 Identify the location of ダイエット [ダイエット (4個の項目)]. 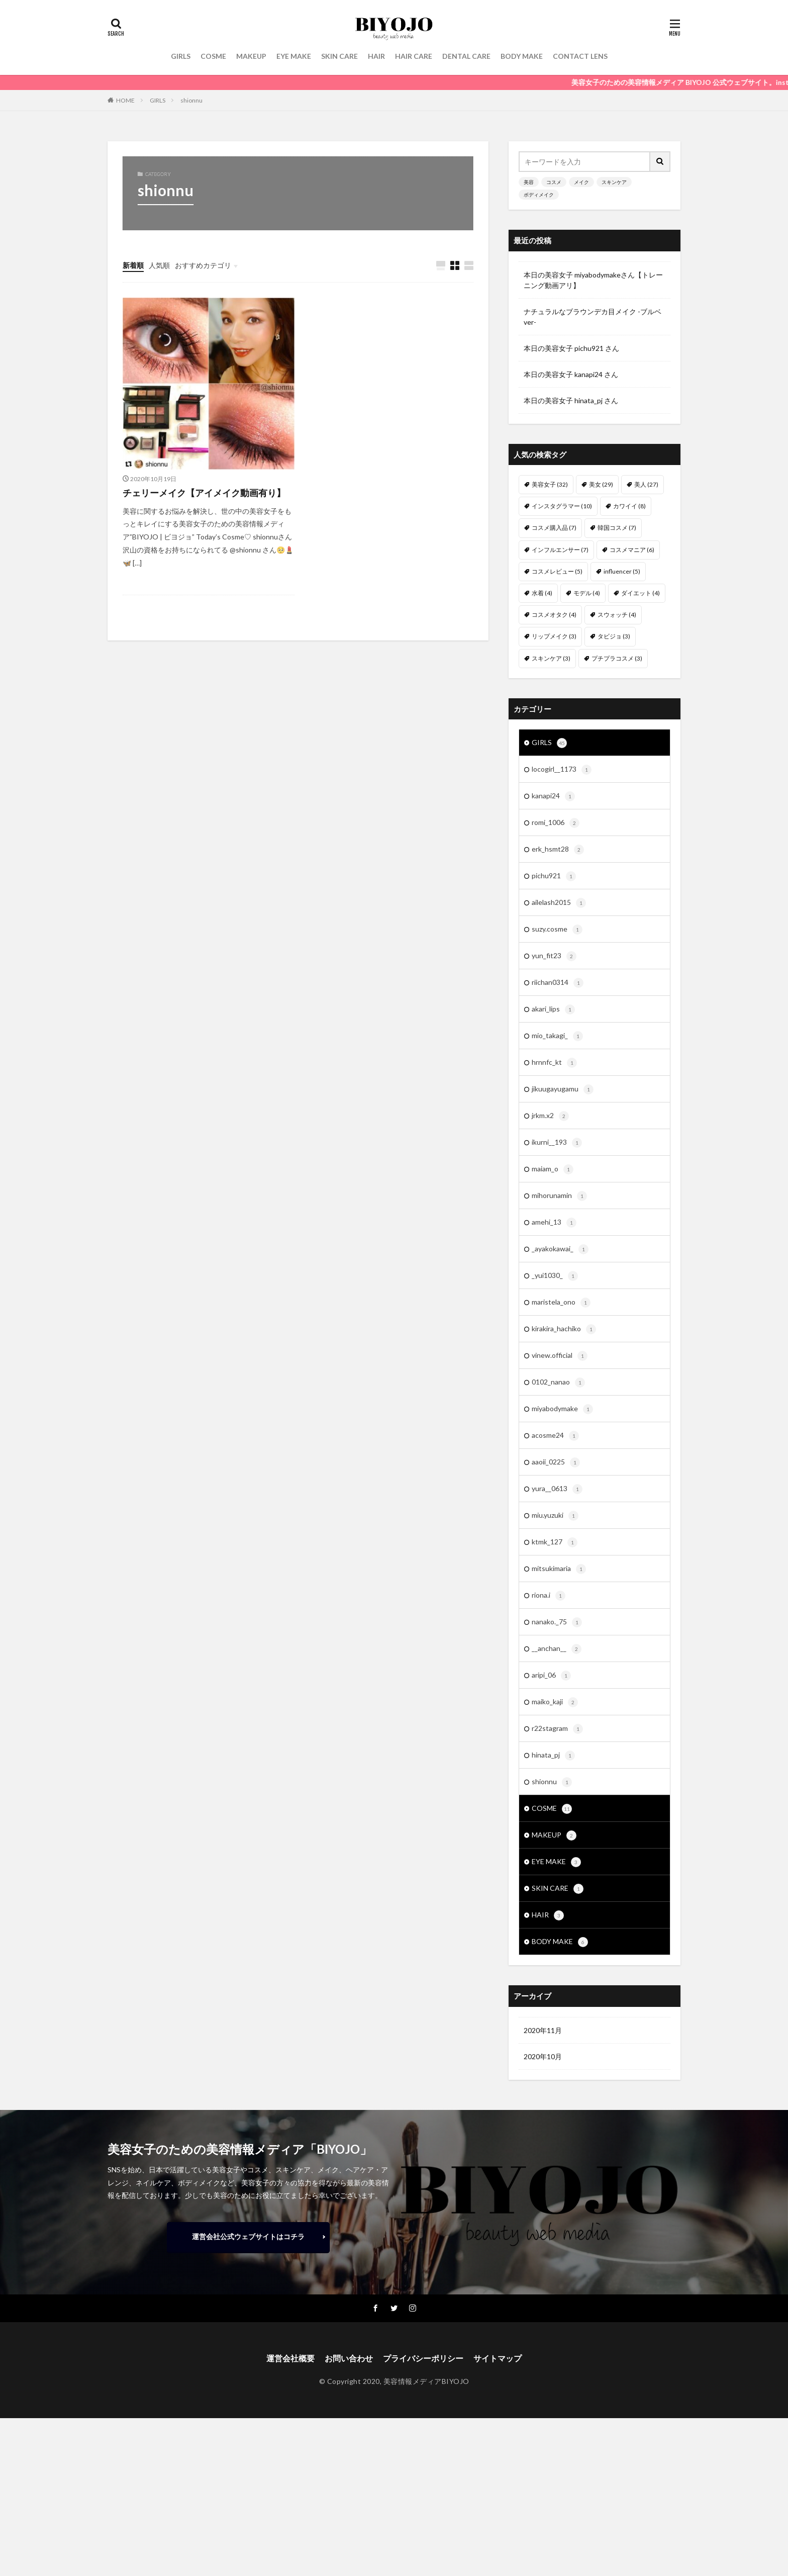
(640, 593).